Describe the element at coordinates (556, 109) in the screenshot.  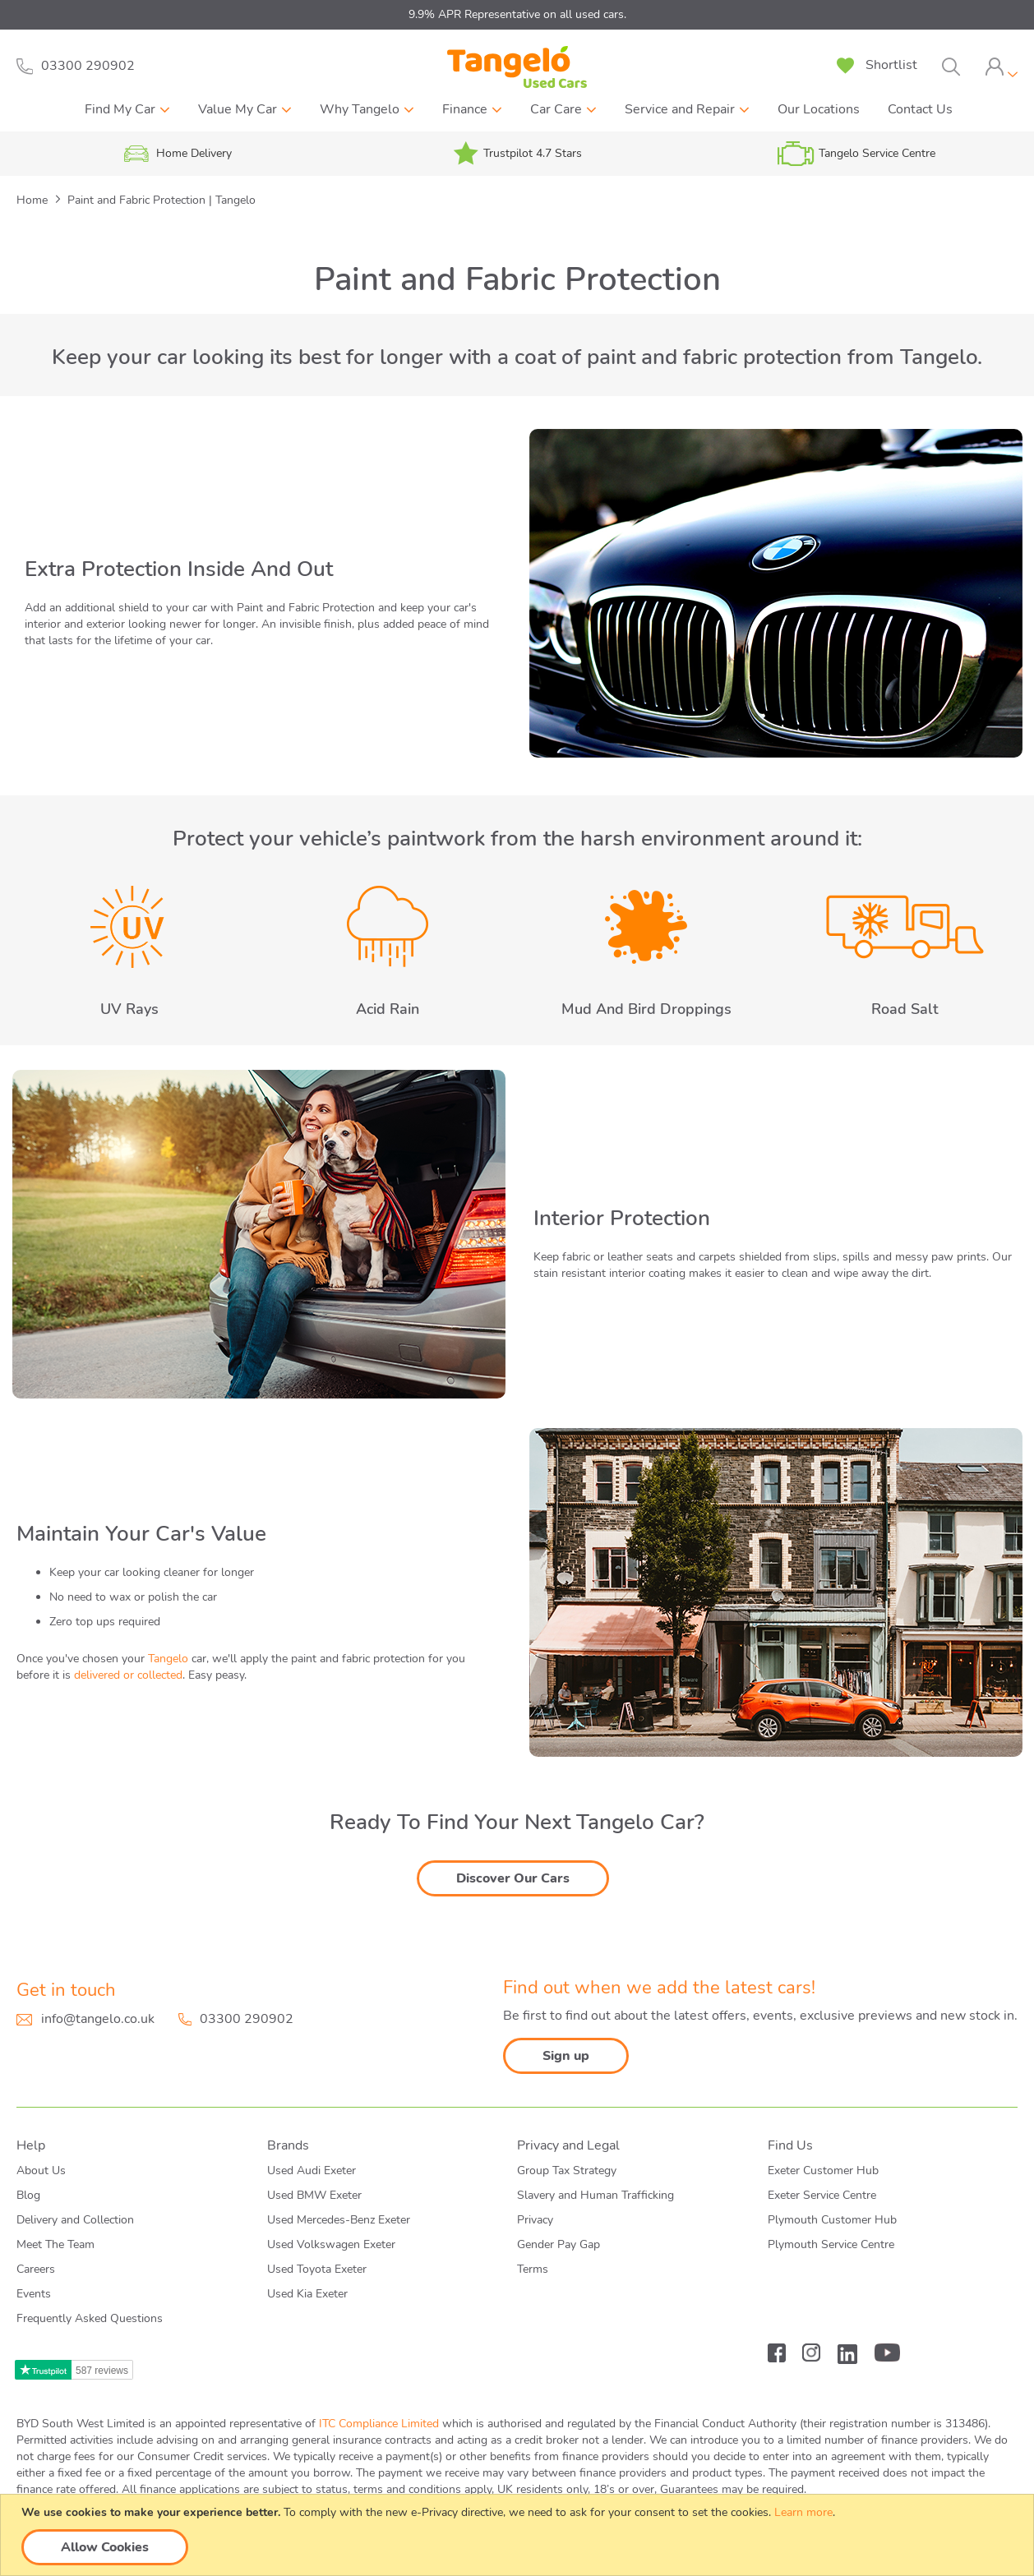
I see `Car Care` at that location.